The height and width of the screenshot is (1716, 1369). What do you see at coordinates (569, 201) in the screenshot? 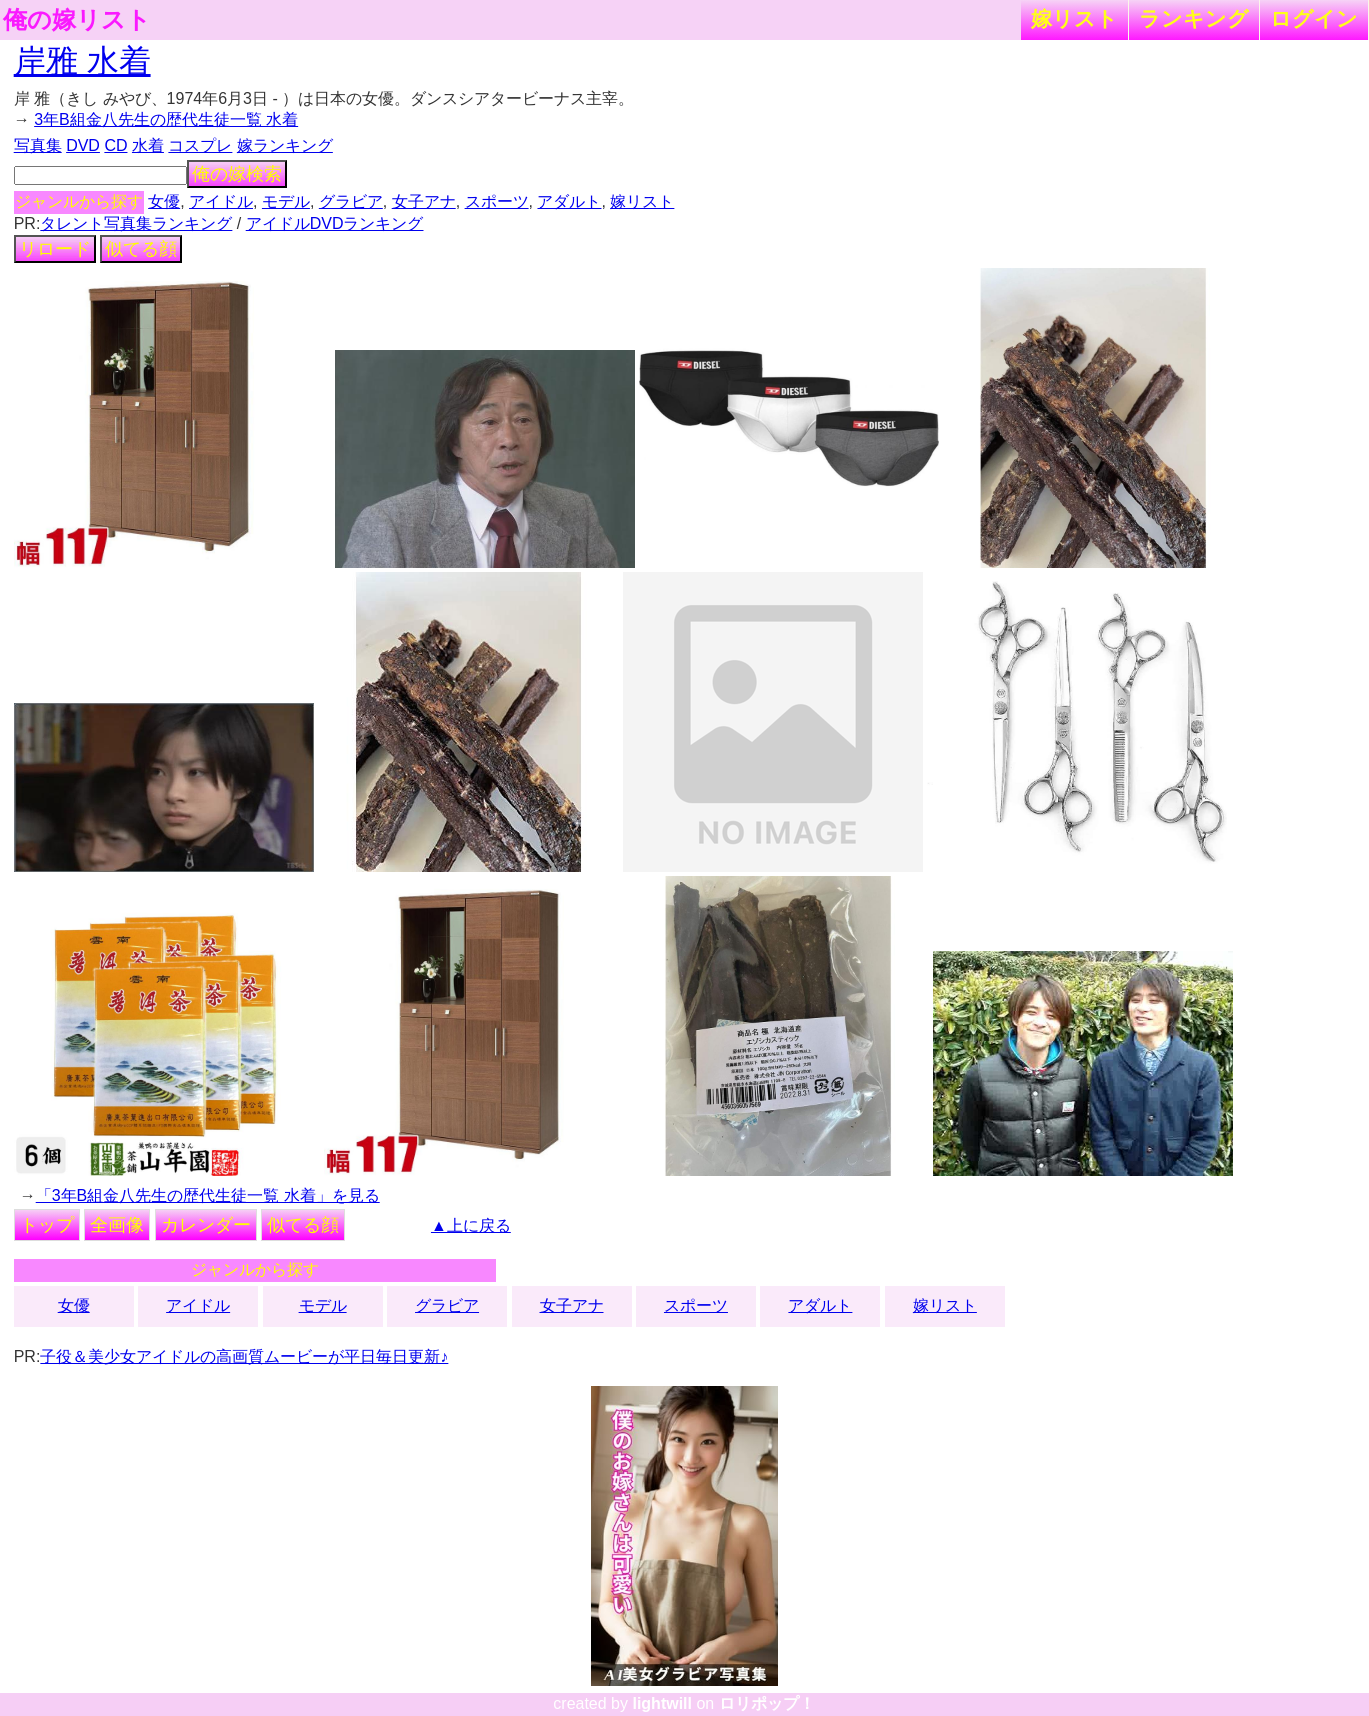
I see `アダルト` at bounding box center [569, 201].